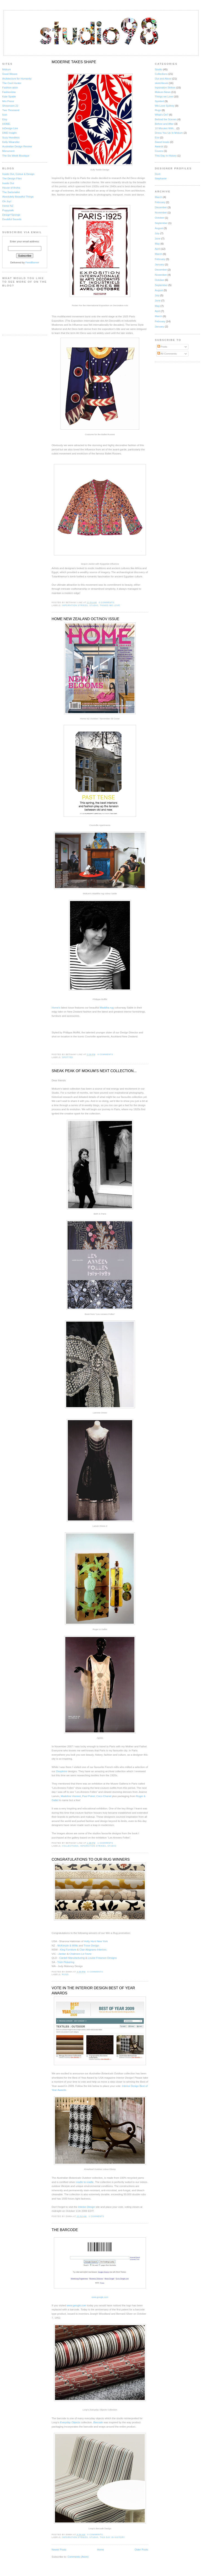  I want to click on July, so click(157, 233).